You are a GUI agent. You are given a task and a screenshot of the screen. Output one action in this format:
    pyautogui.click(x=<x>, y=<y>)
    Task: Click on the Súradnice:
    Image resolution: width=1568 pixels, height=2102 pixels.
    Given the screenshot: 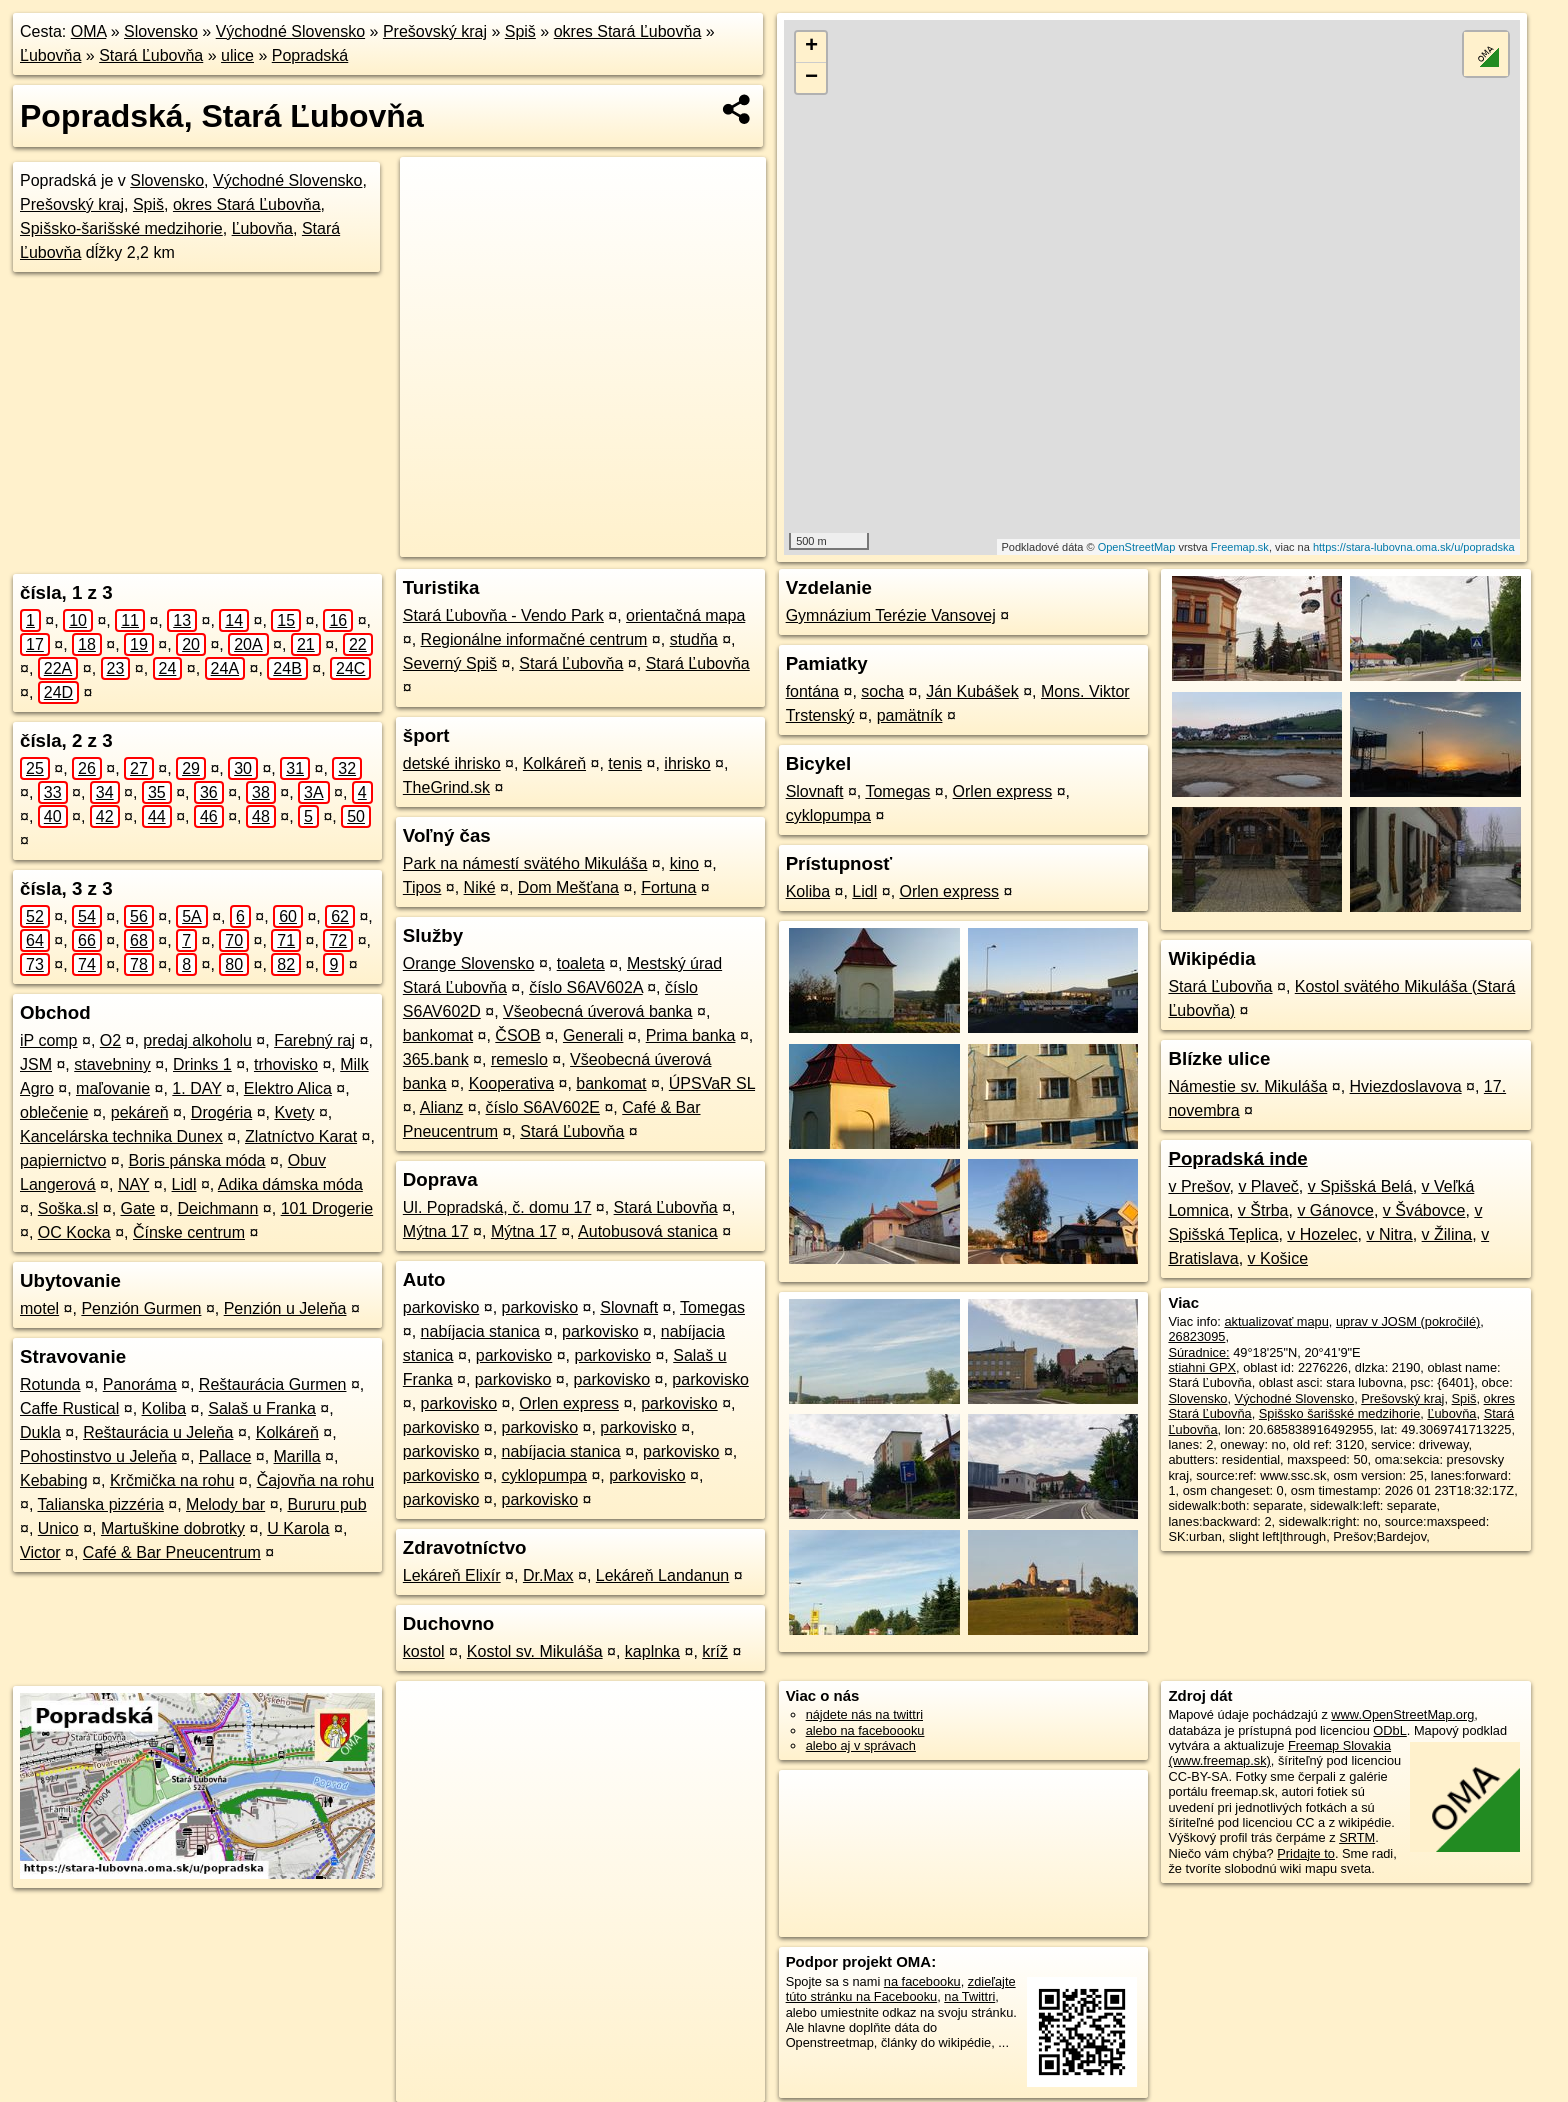 What is the action you would take?
    pyautogui.click(x=1198, y=1352)
    